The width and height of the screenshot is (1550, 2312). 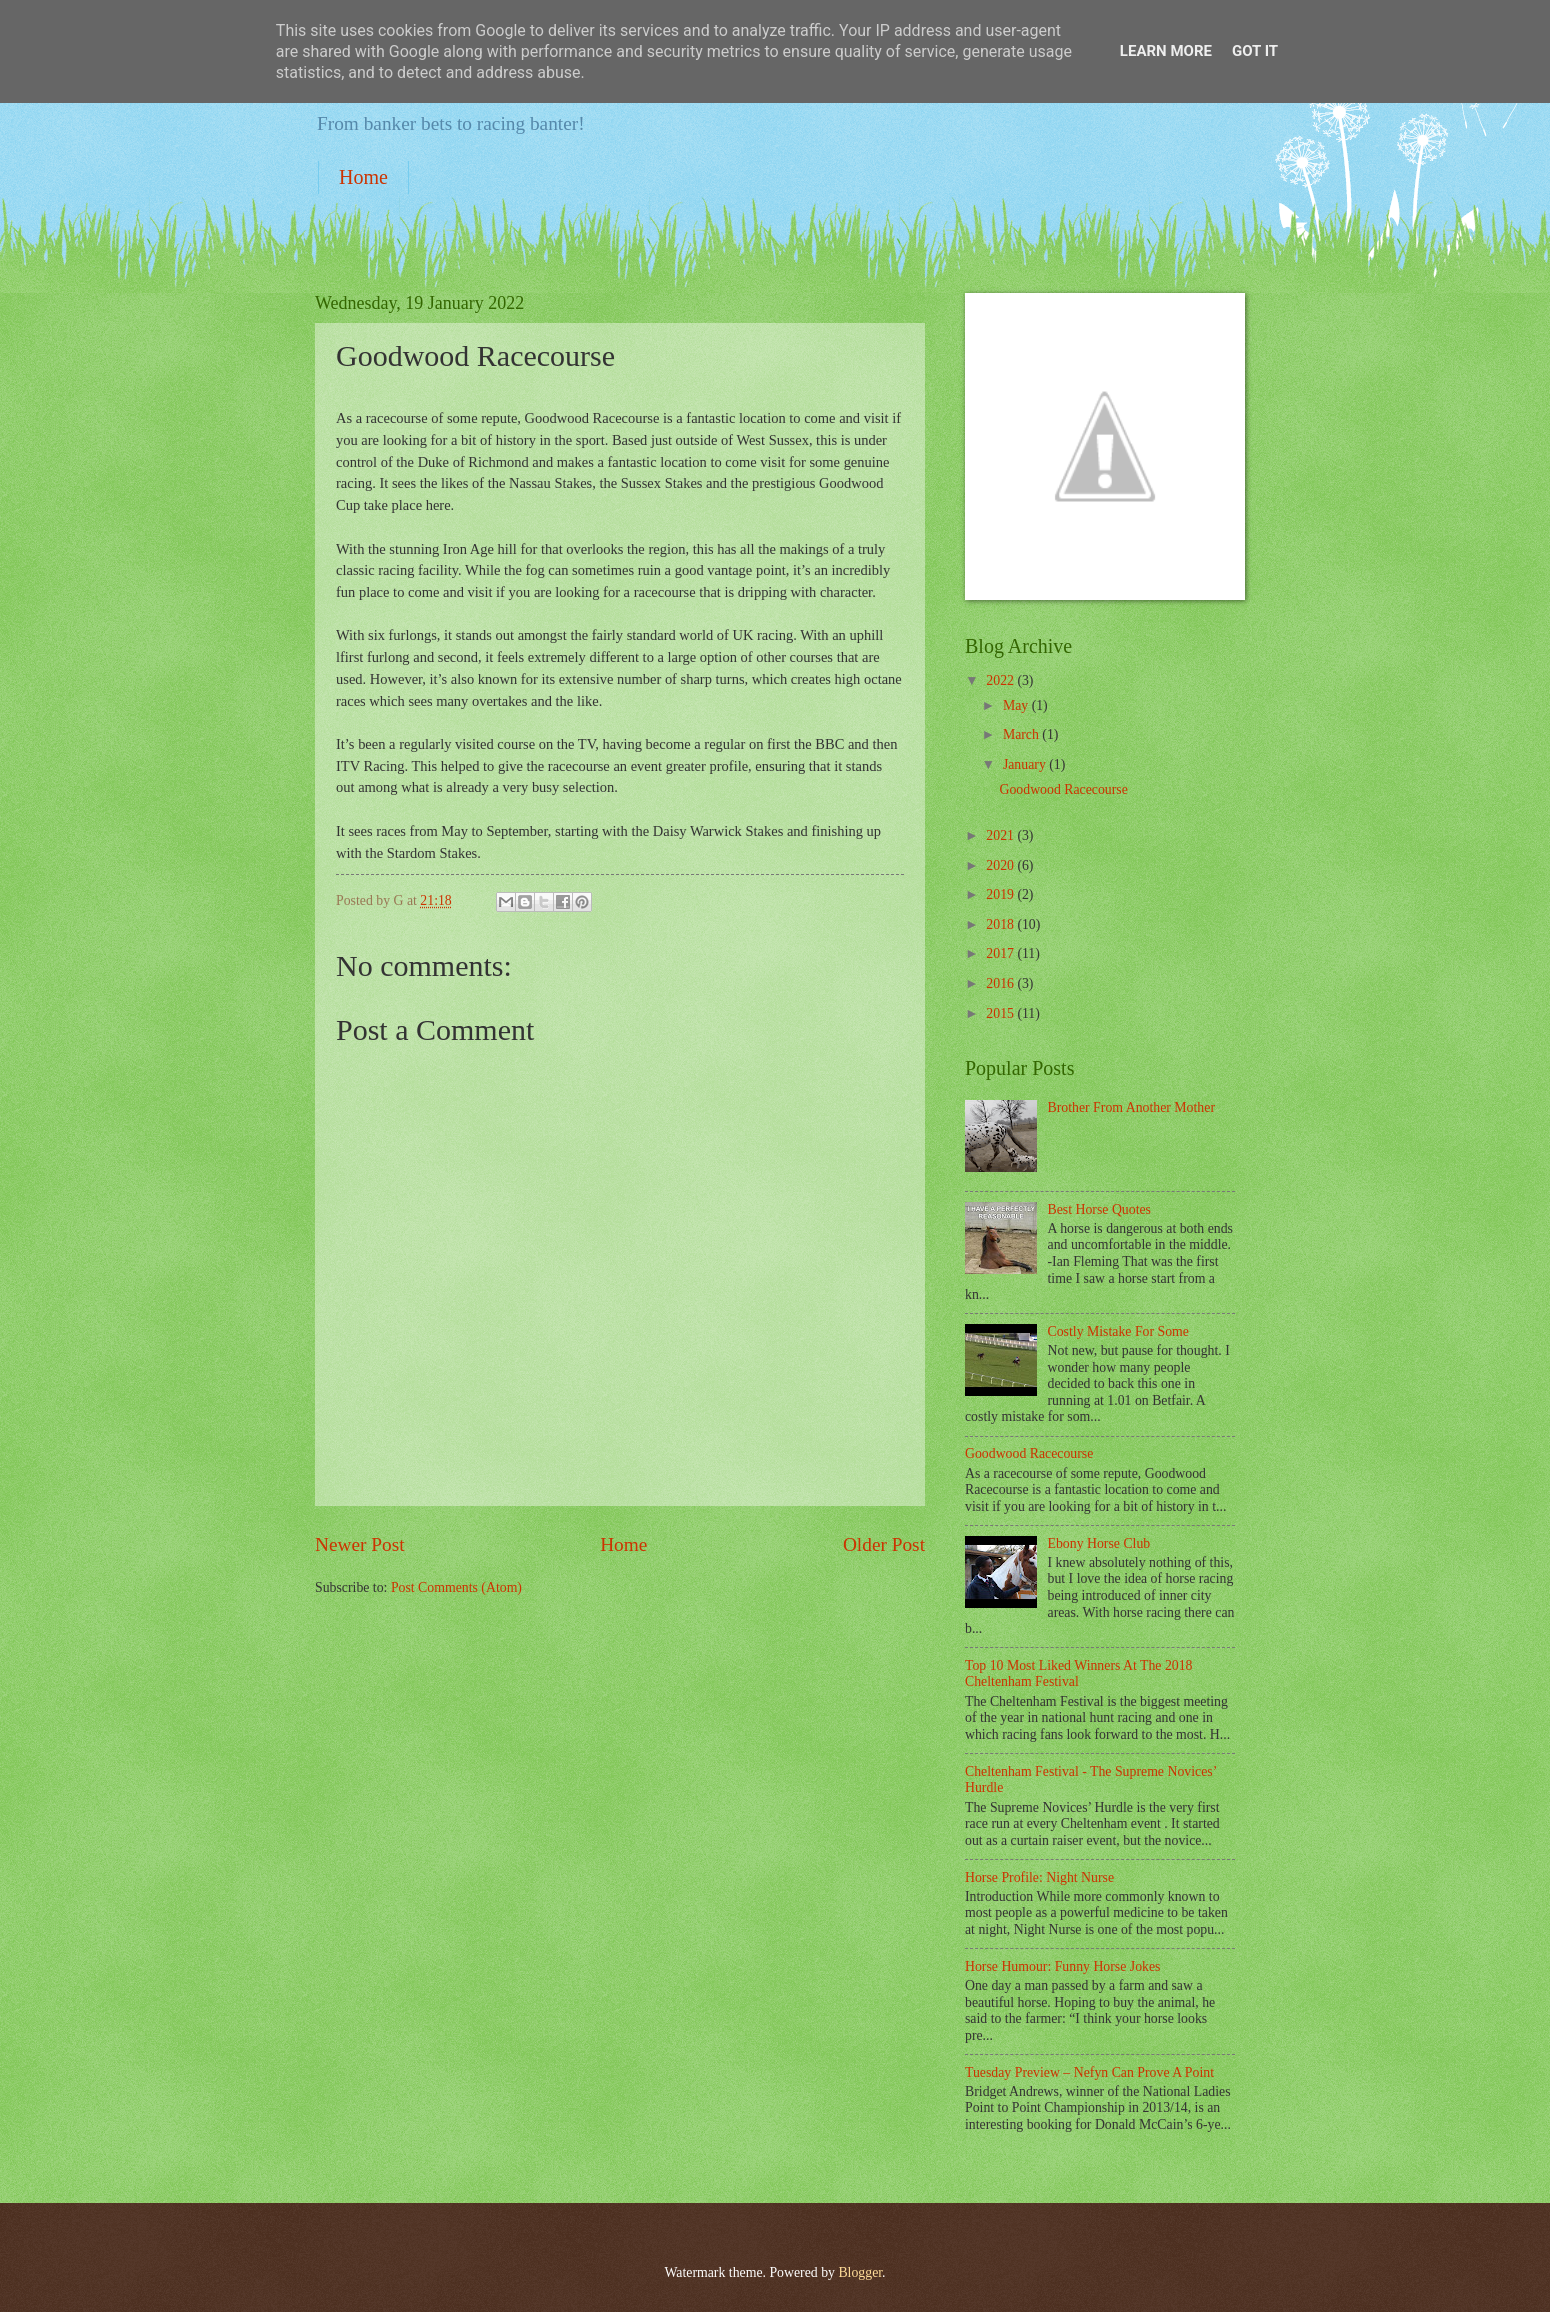 I want to click on Got it, so click(x=1255, y=51).